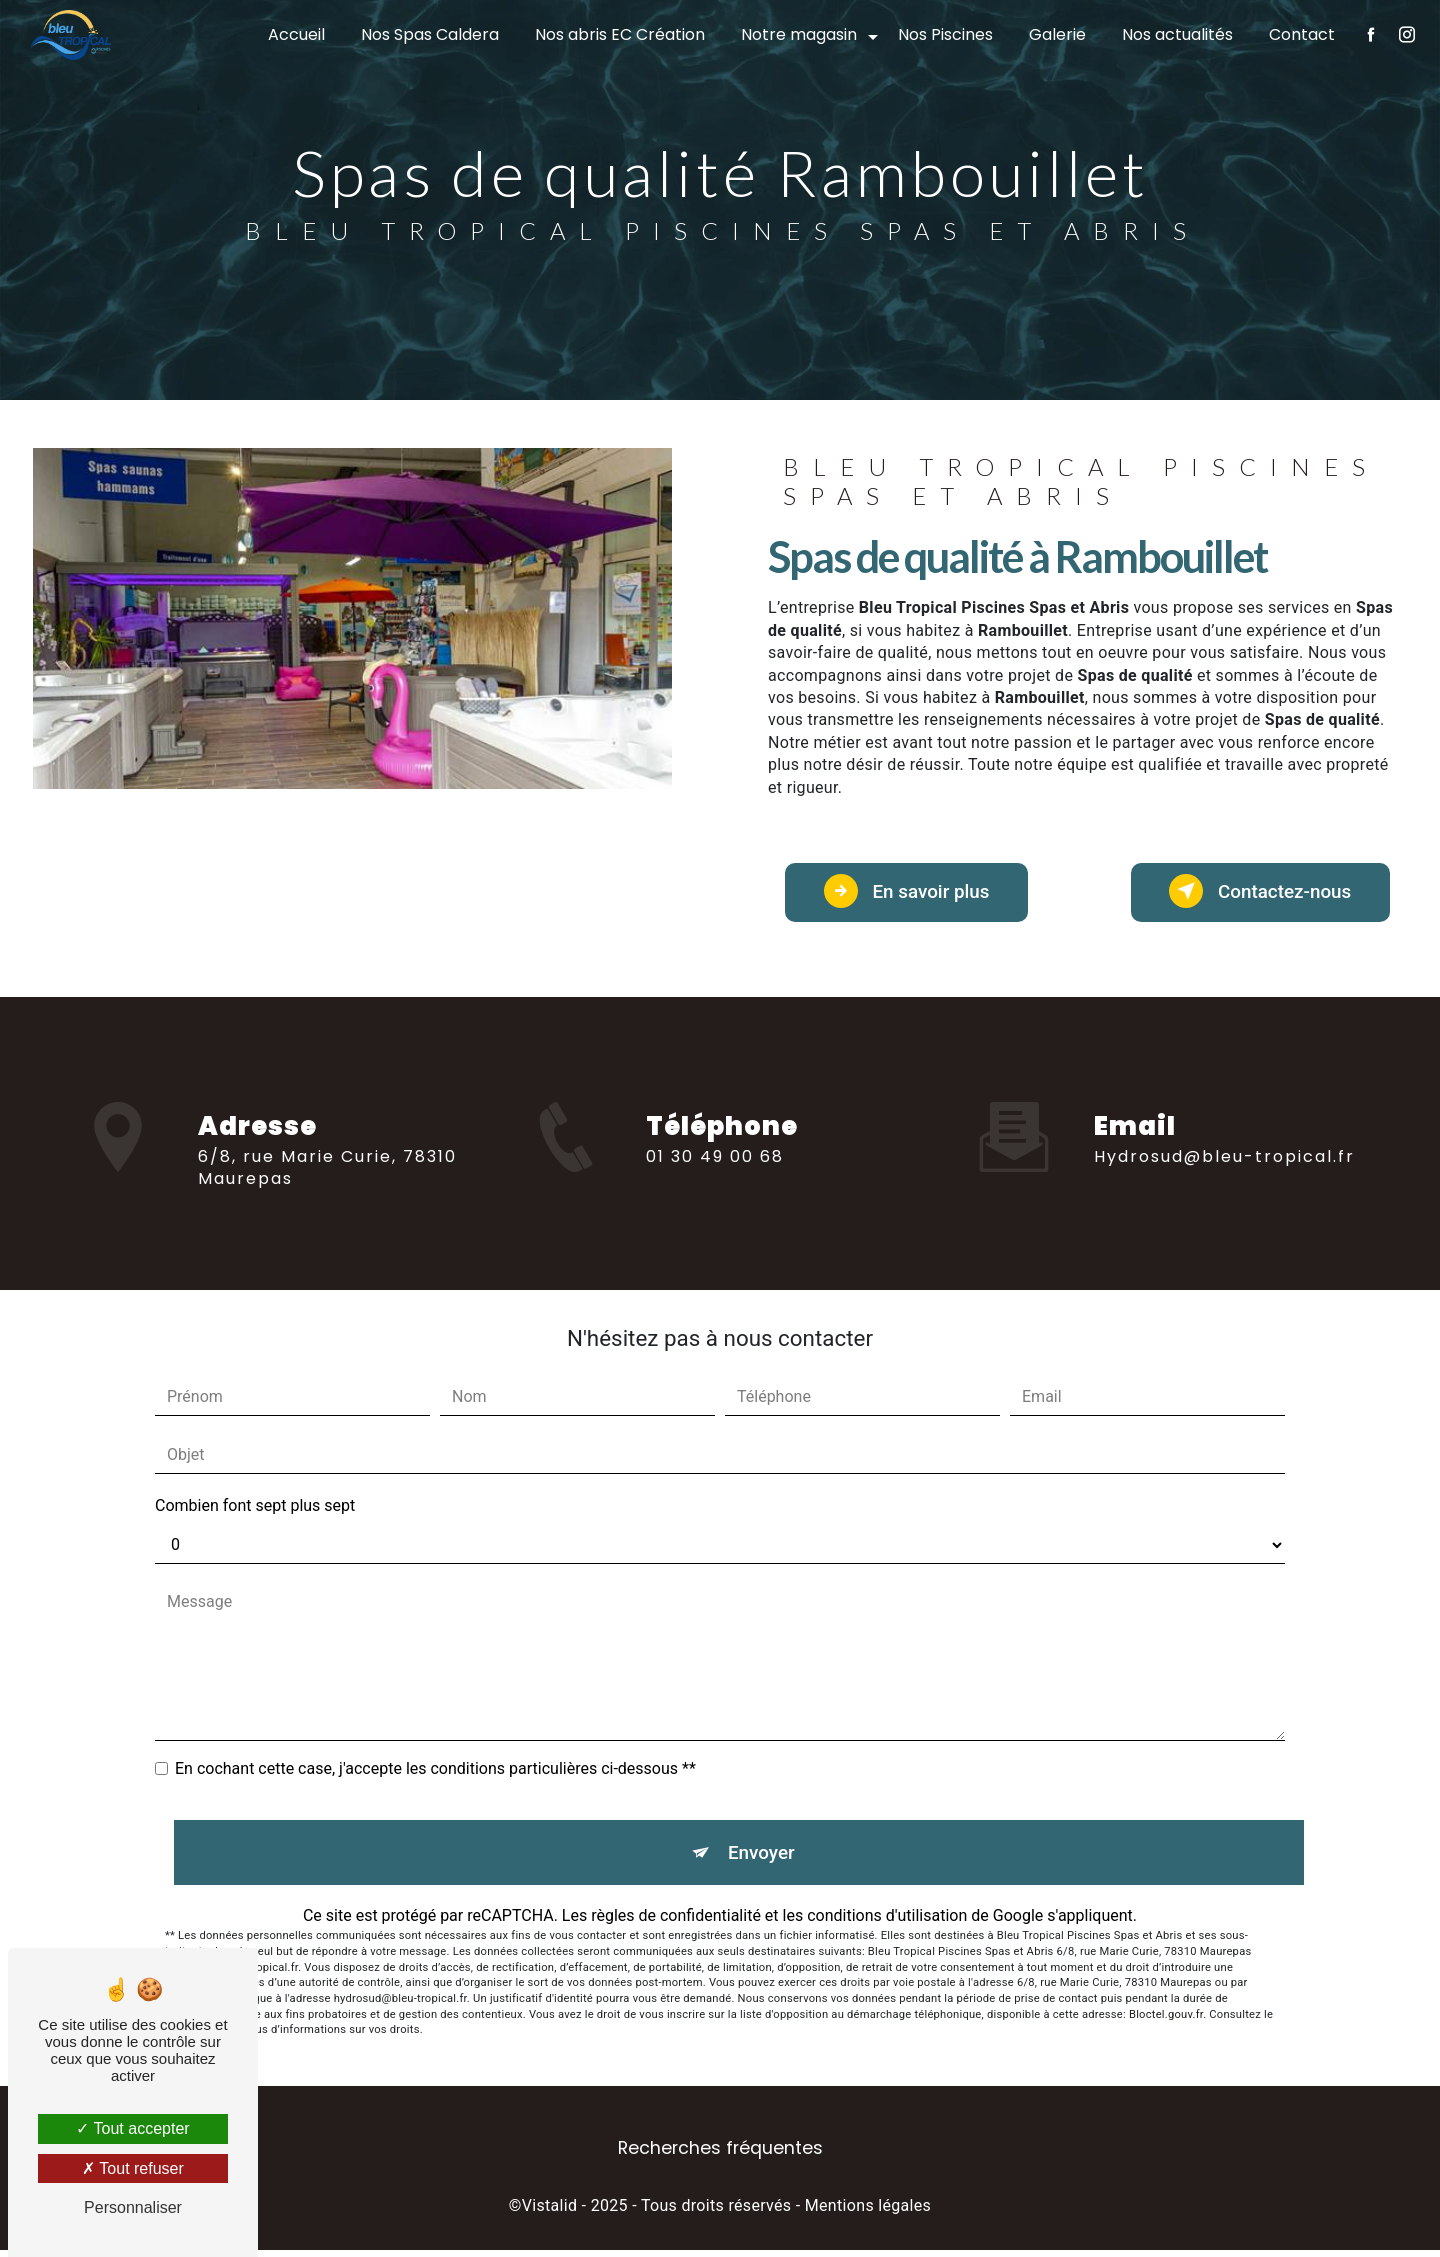 The width and height of the screenshot is (1440, 2257). I want to click on Recherches fréquentes [button], so click(720, 2156).